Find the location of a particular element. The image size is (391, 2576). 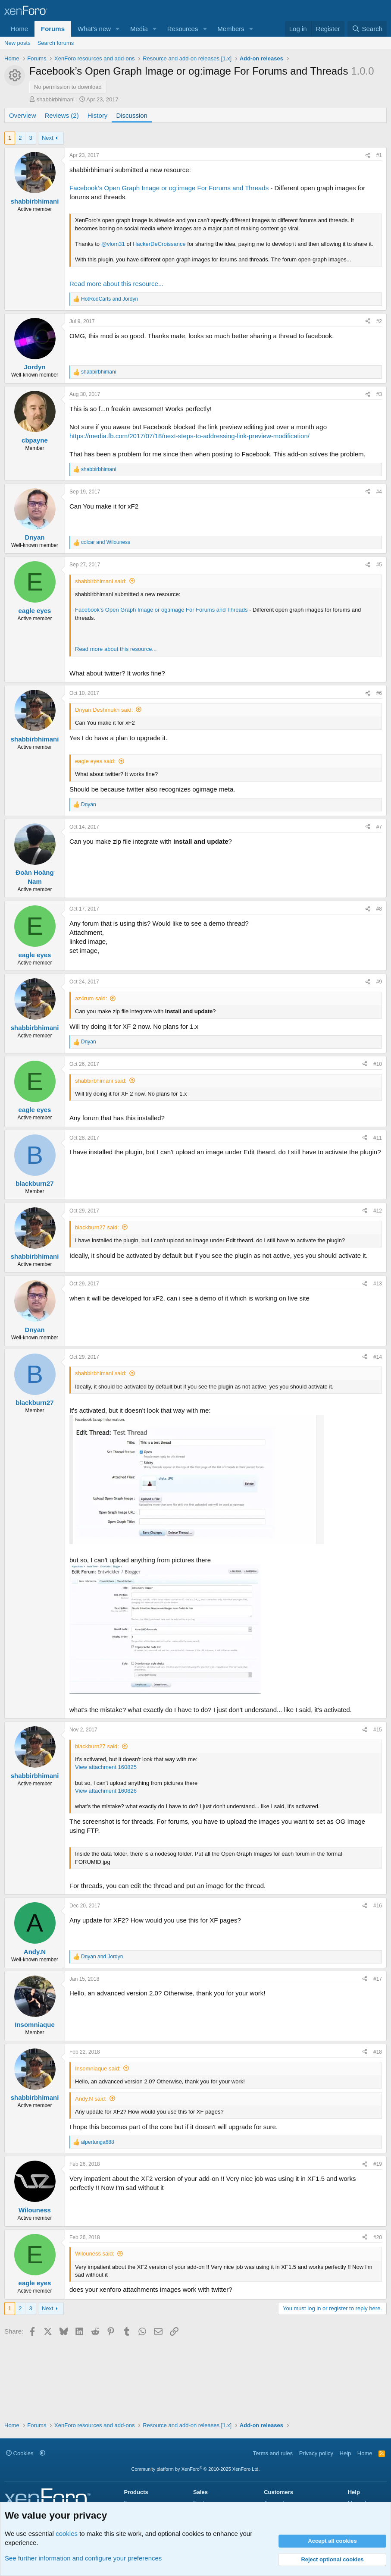

az4rum said: is located at coordinates (91, 998).